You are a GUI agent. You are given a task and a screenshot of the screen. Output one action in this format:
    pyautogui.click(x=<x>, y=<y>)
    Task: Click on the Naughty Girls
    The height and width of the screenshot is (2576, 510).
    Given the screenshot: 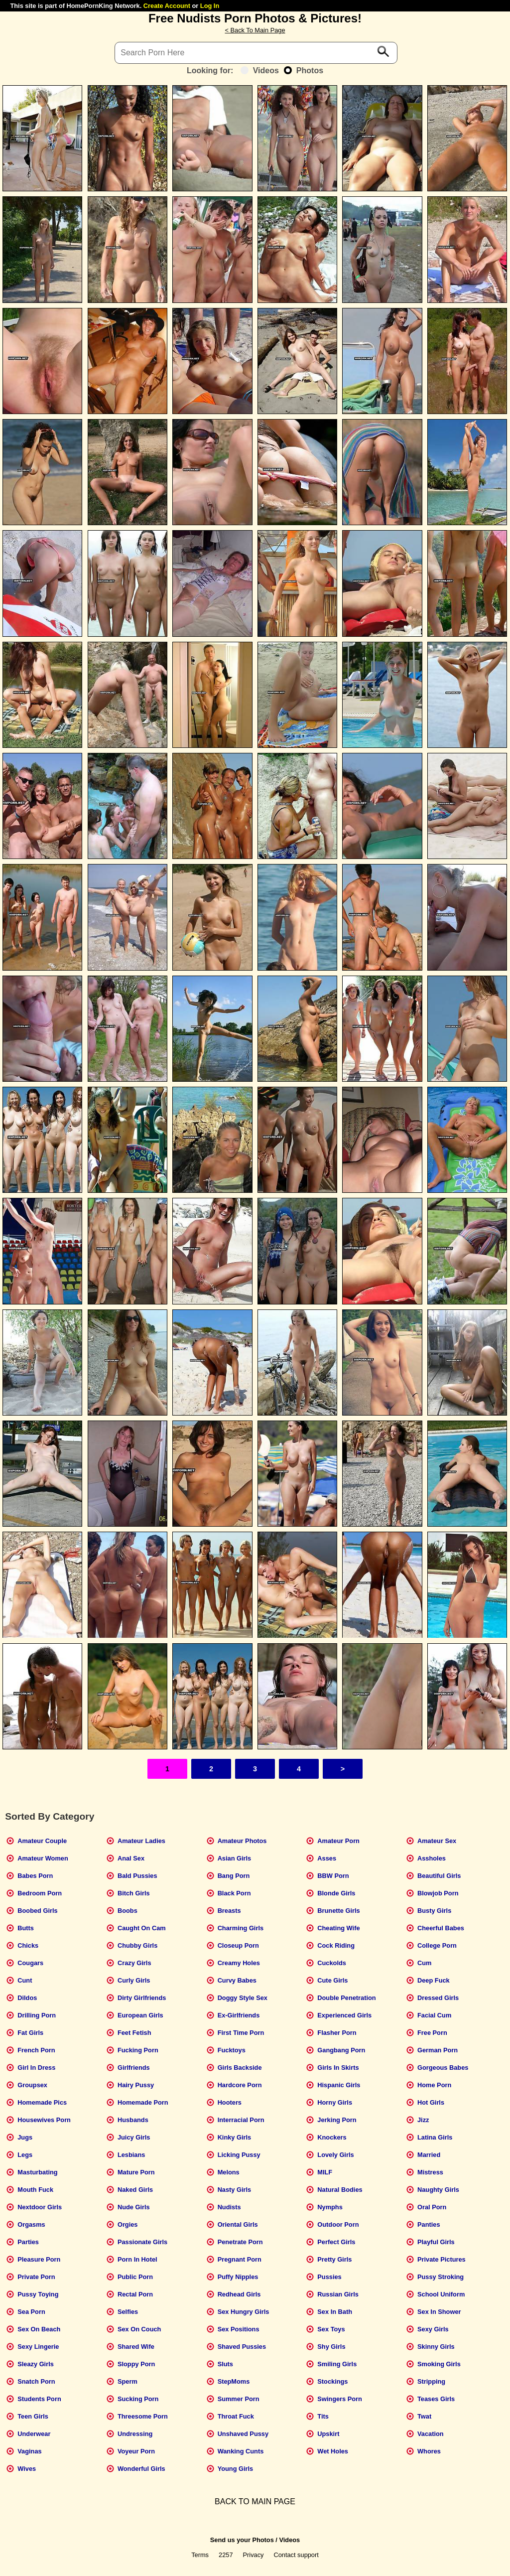 What is the action you would take?
    pyautogui.click(x=438, y=2189)
    